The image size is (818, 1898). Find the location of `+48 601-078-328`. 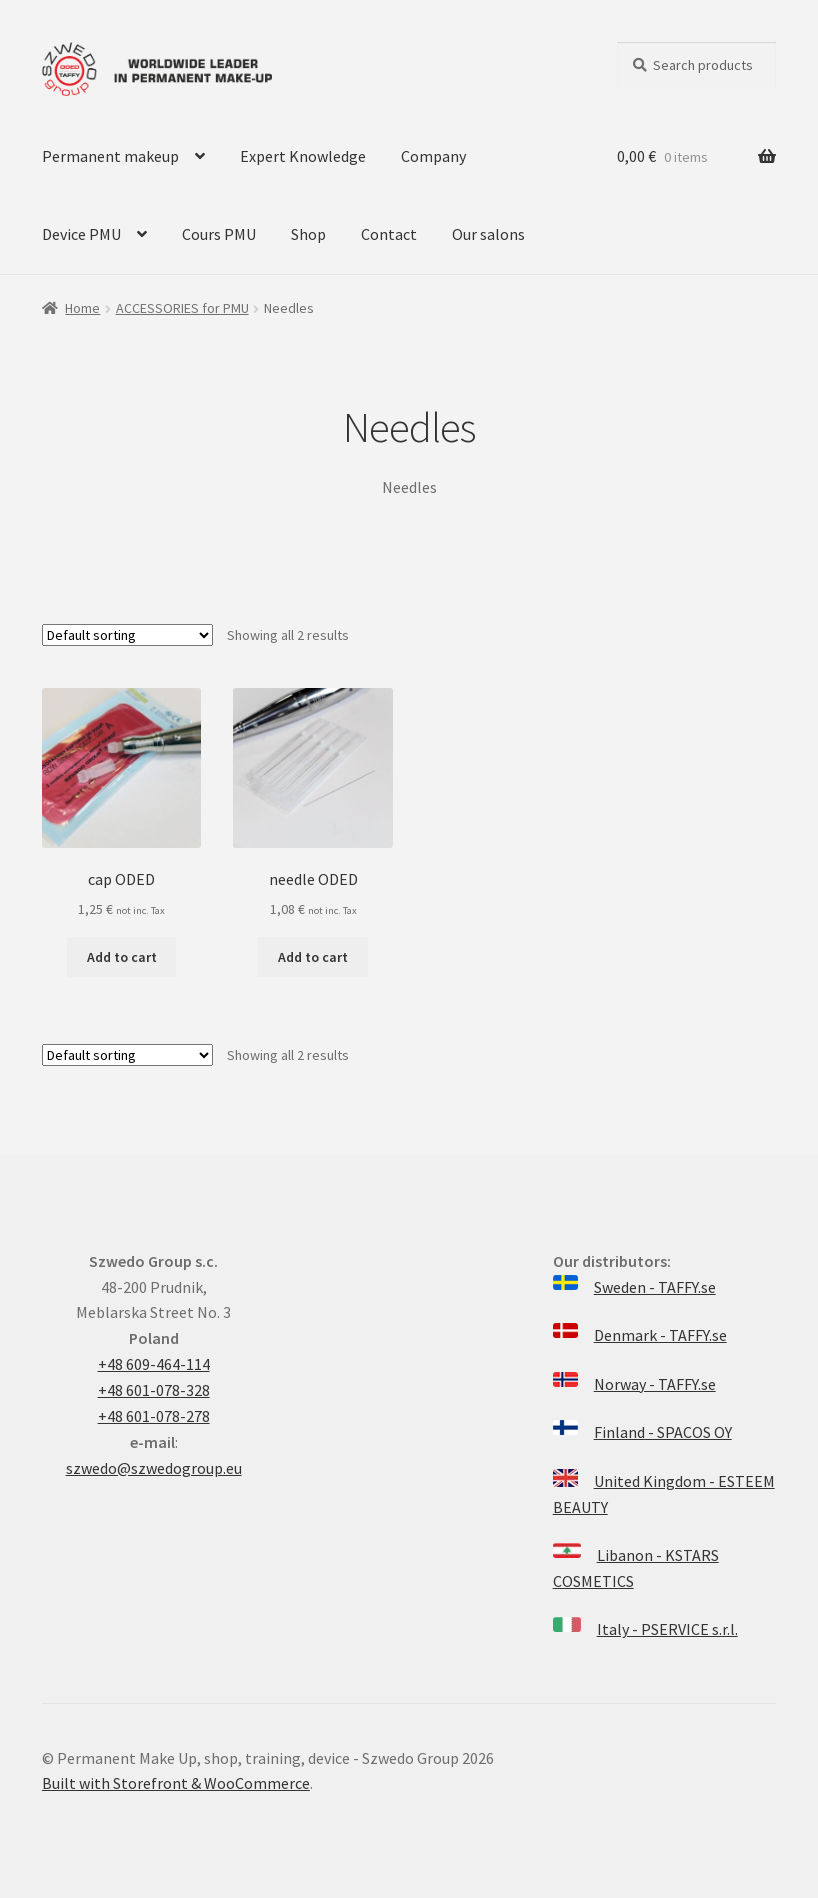

+48 601-078-328 is located at coordinates (154, 1390).